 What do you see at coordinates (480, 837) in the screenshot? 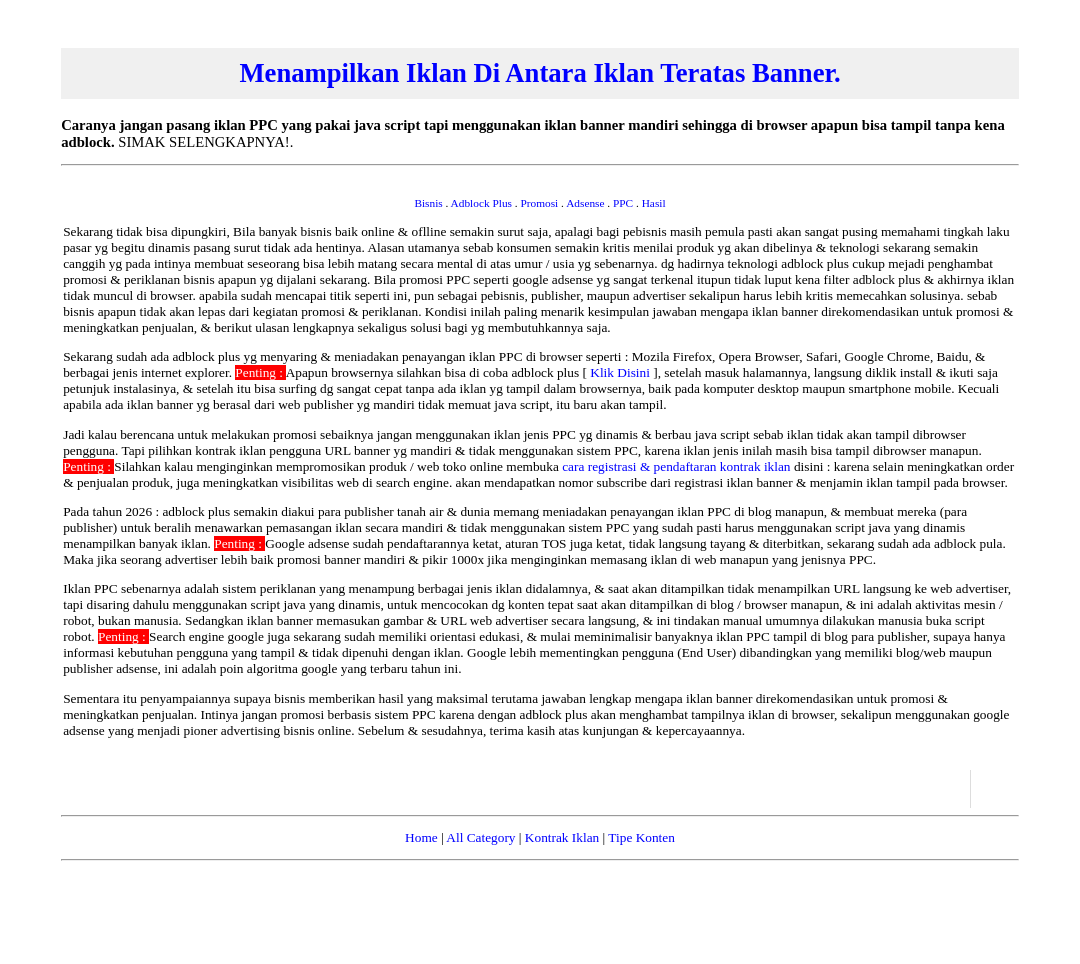
I see `All Category` at bounding box center [480, 837].